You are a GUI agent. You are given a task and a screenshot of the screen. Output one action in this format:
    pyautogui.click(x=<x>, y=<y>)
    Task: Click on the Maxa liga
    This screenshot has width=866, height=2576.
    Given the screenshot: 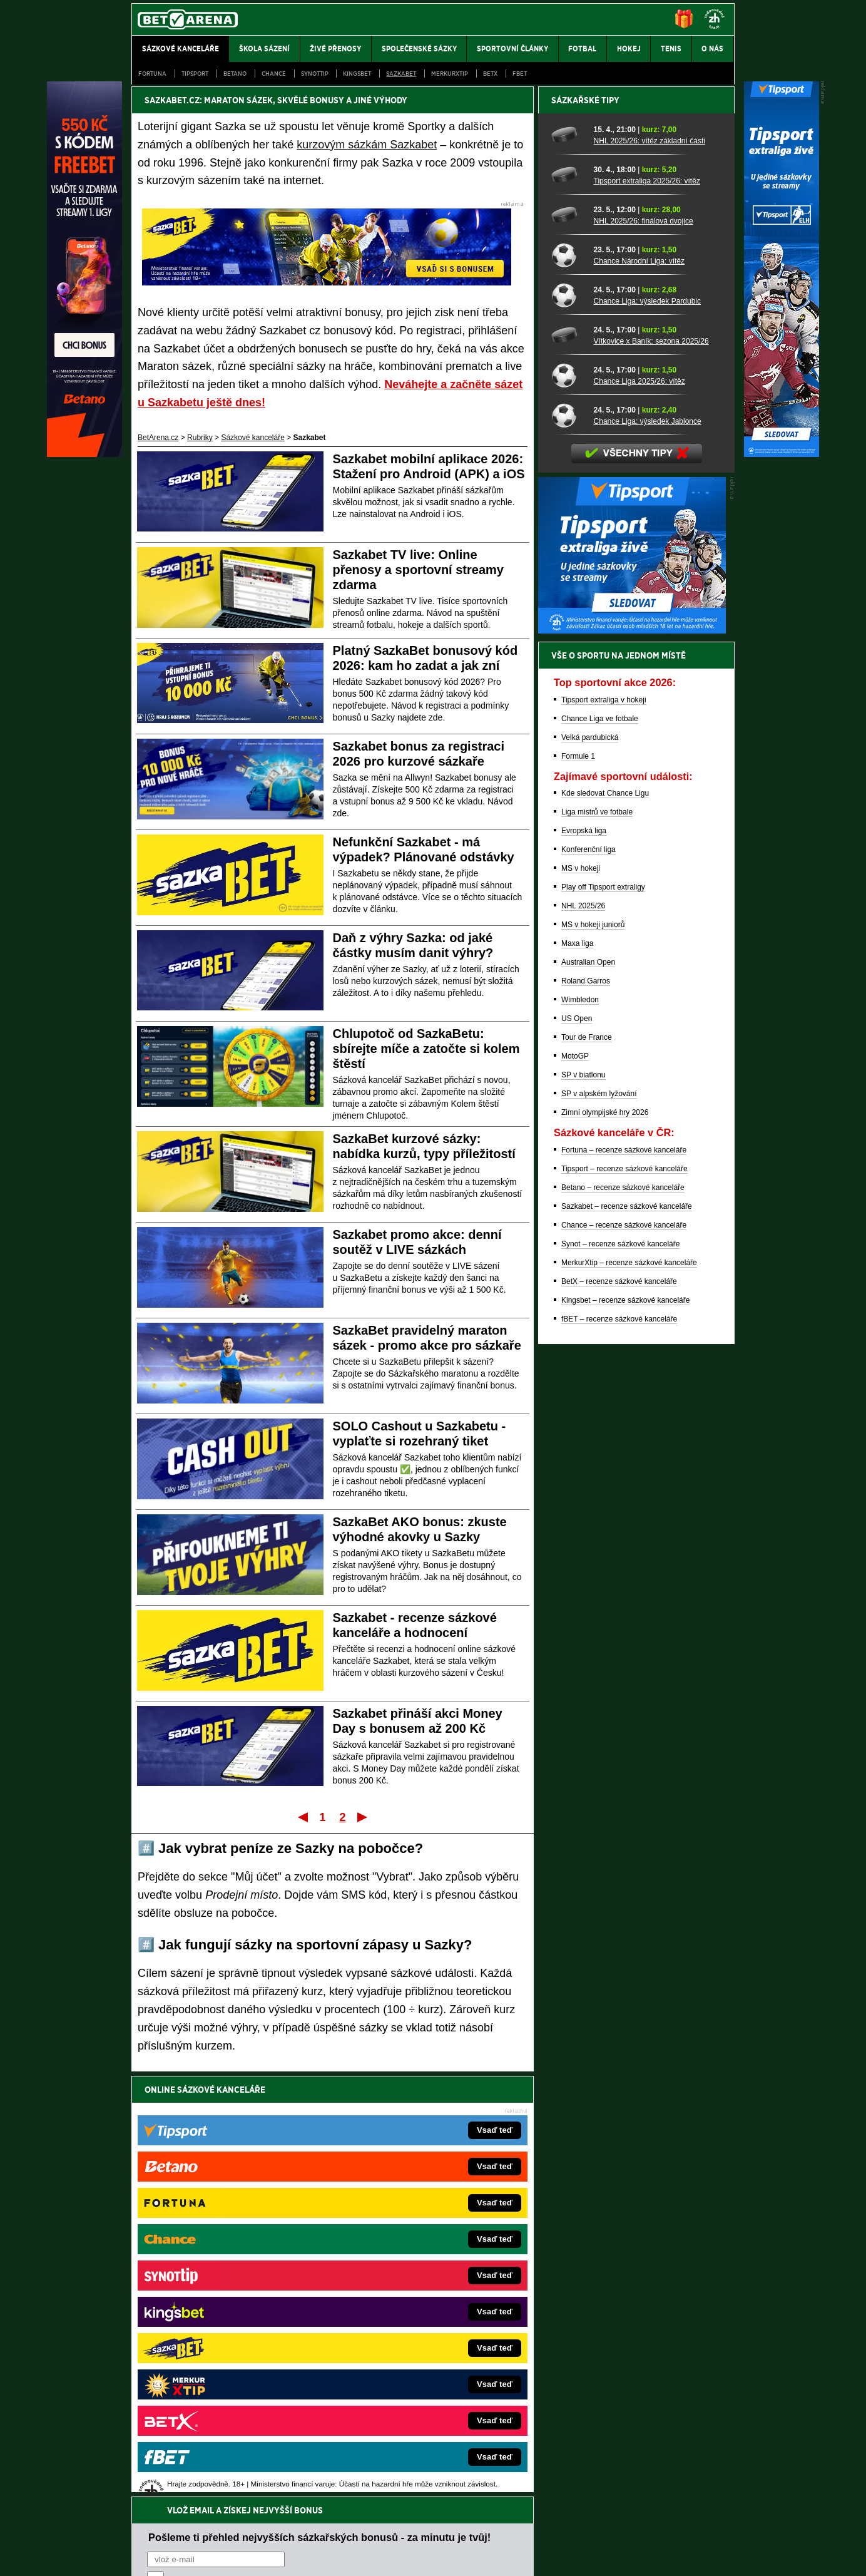 What is the action you would take?
    pyautogui.click(x=577, y=1380)
    